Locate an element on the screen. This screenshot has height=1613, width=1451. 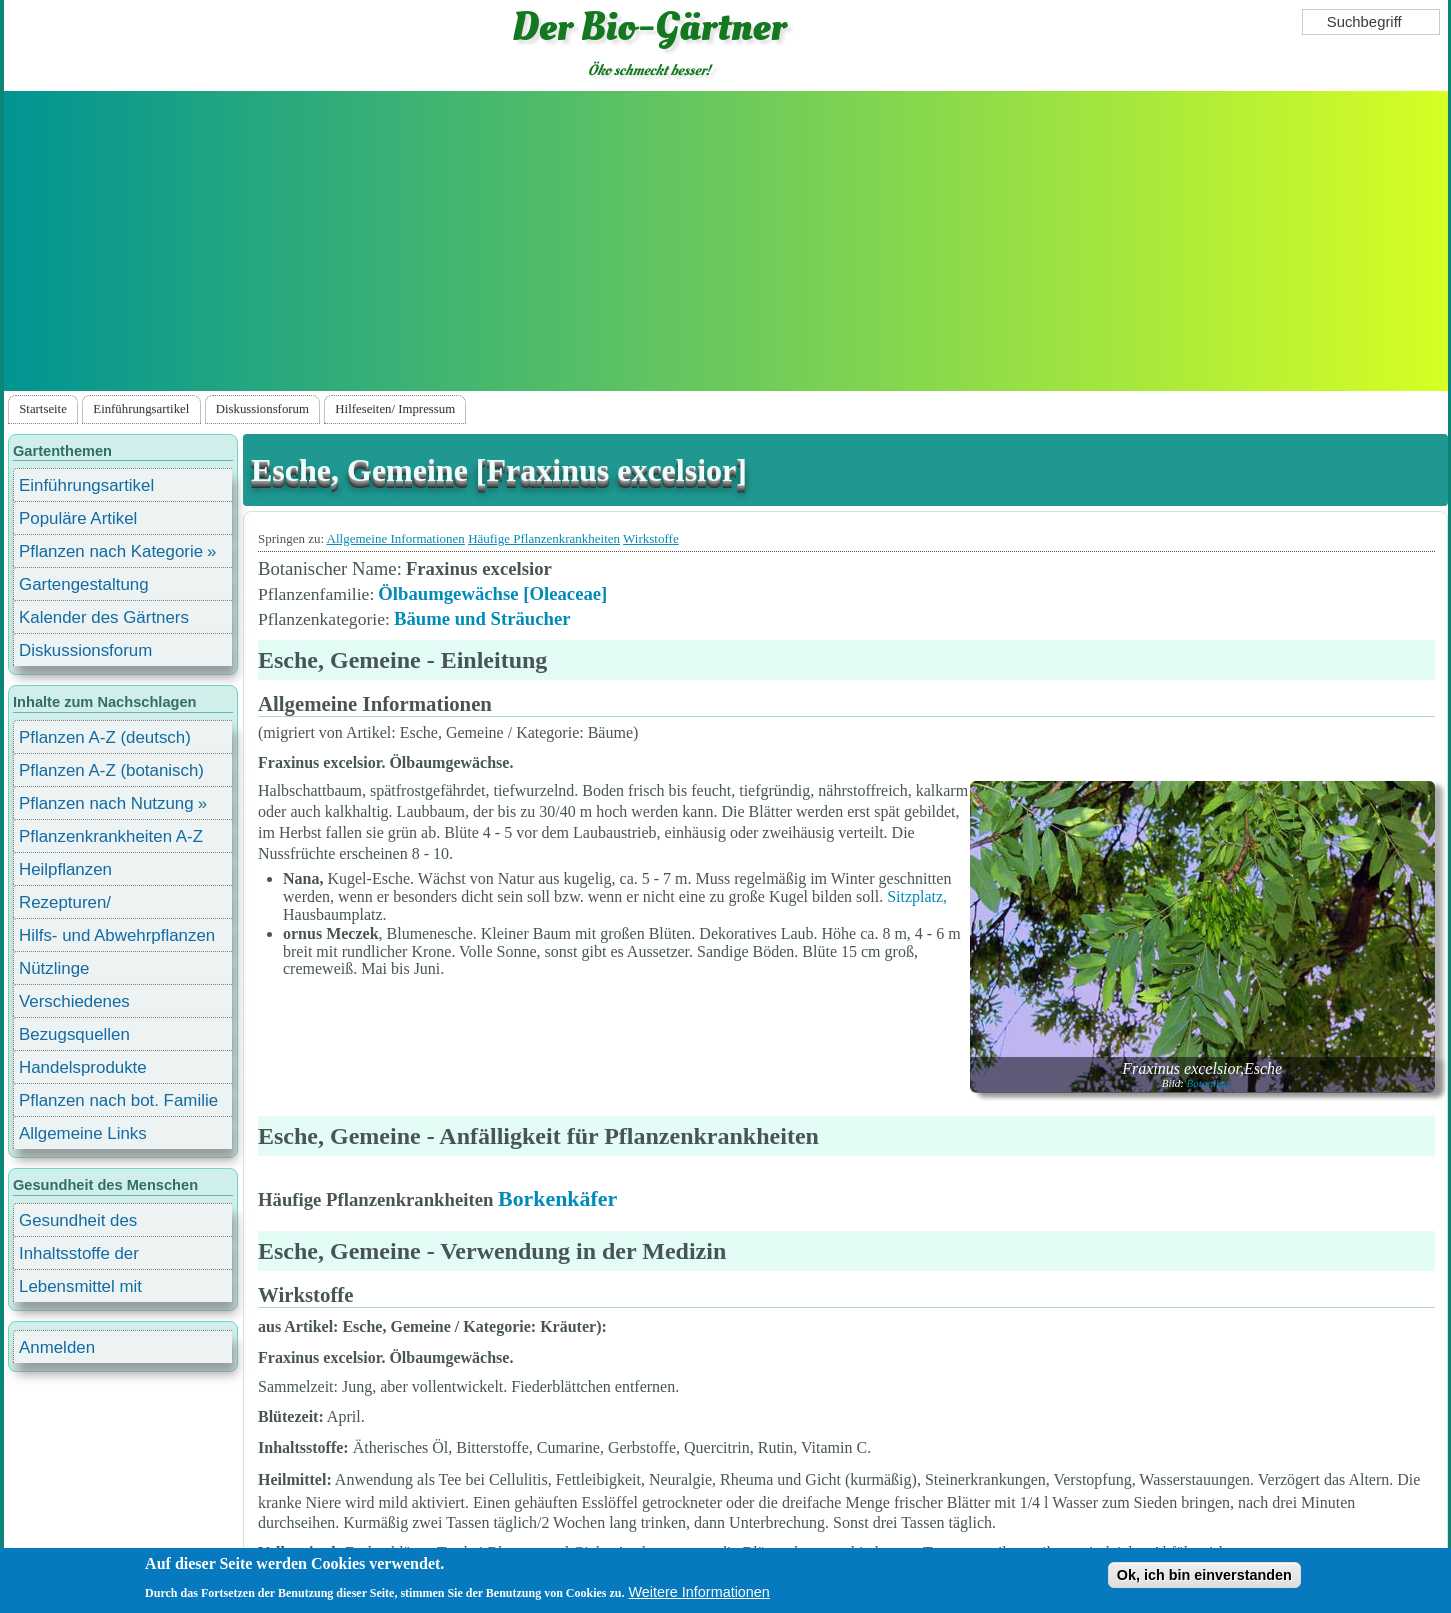
Bäume und Sträucher is located at coordinates (482, 618).